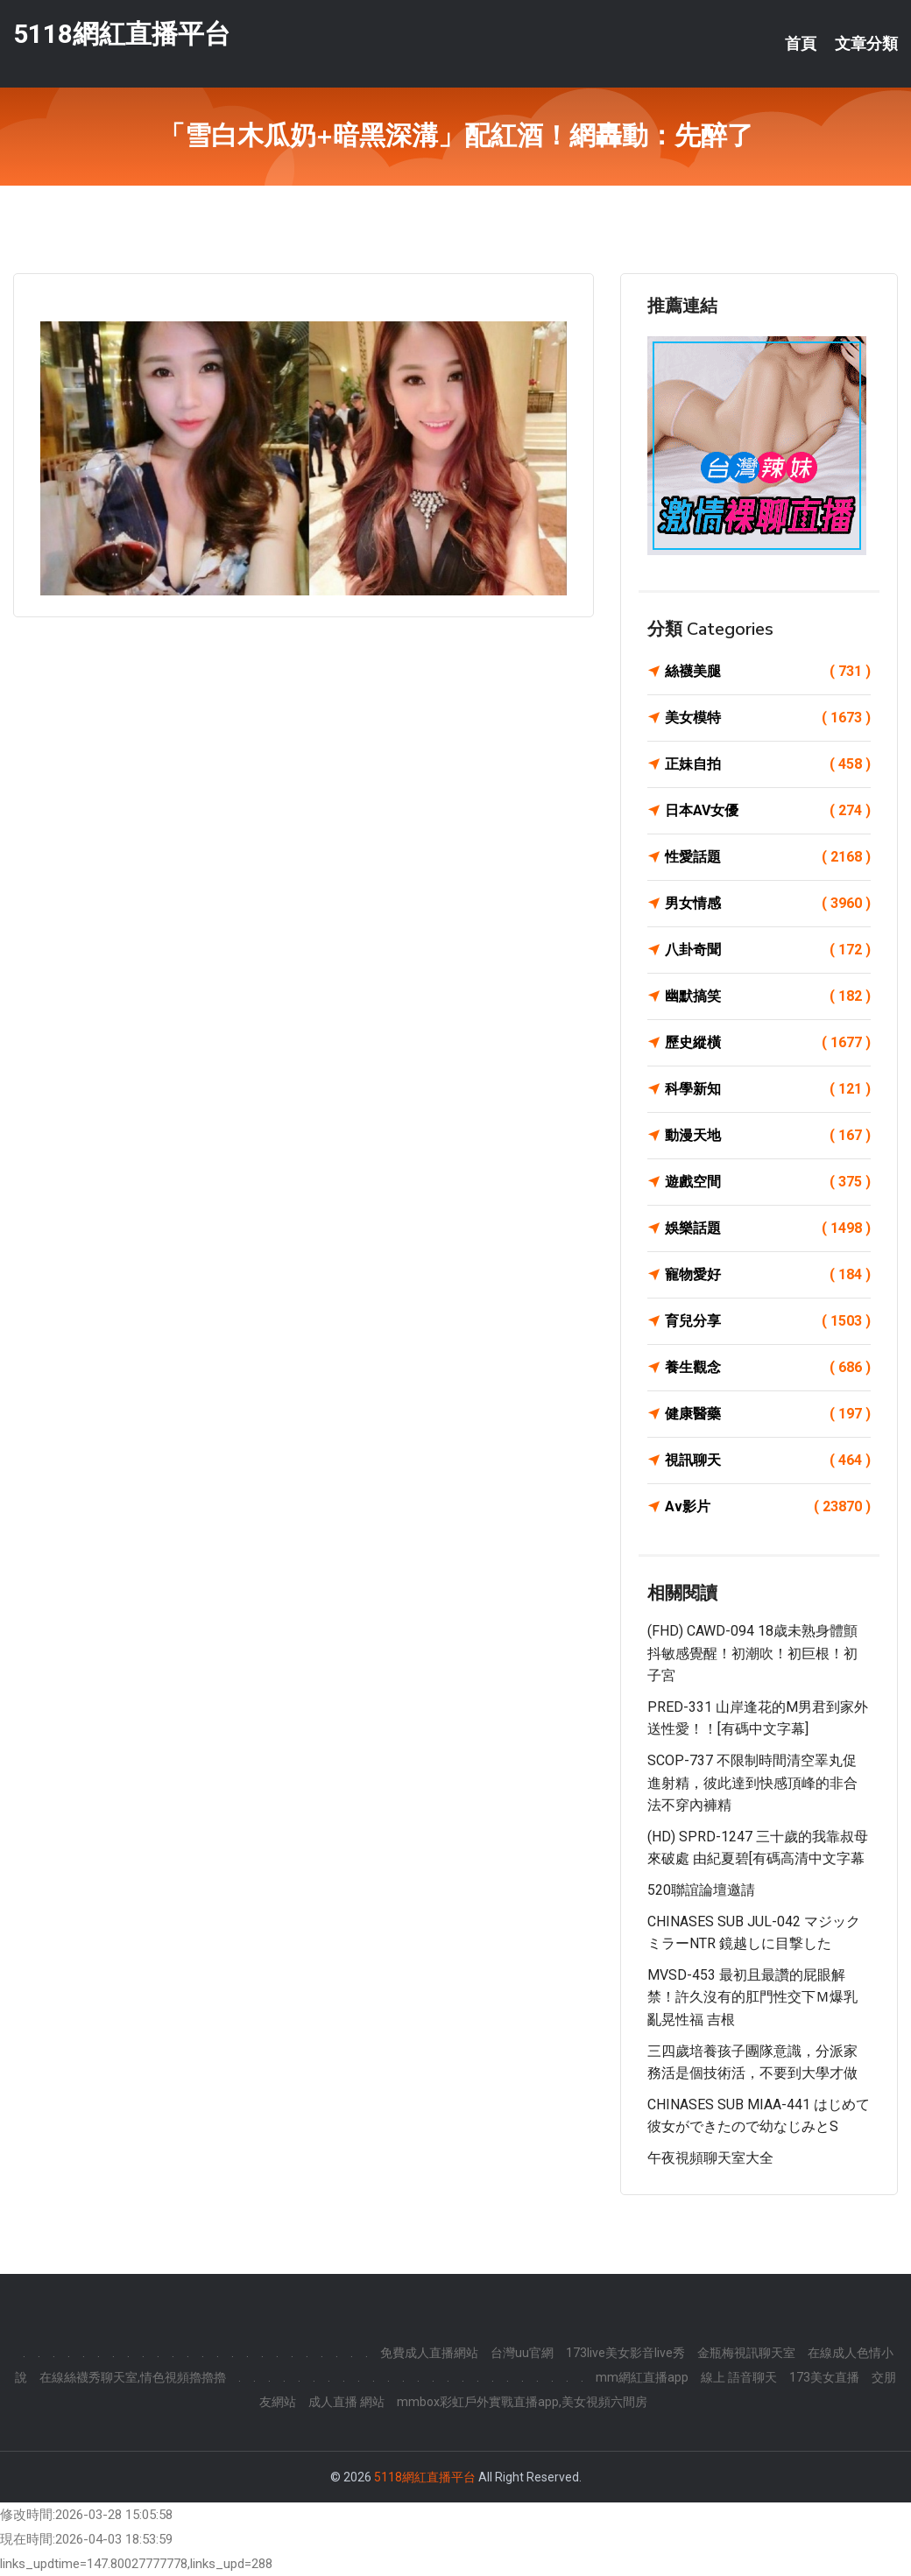 The width and height of the screenshot is (911, 2576). I want to click on 日本AV女優, so click(768, 811).